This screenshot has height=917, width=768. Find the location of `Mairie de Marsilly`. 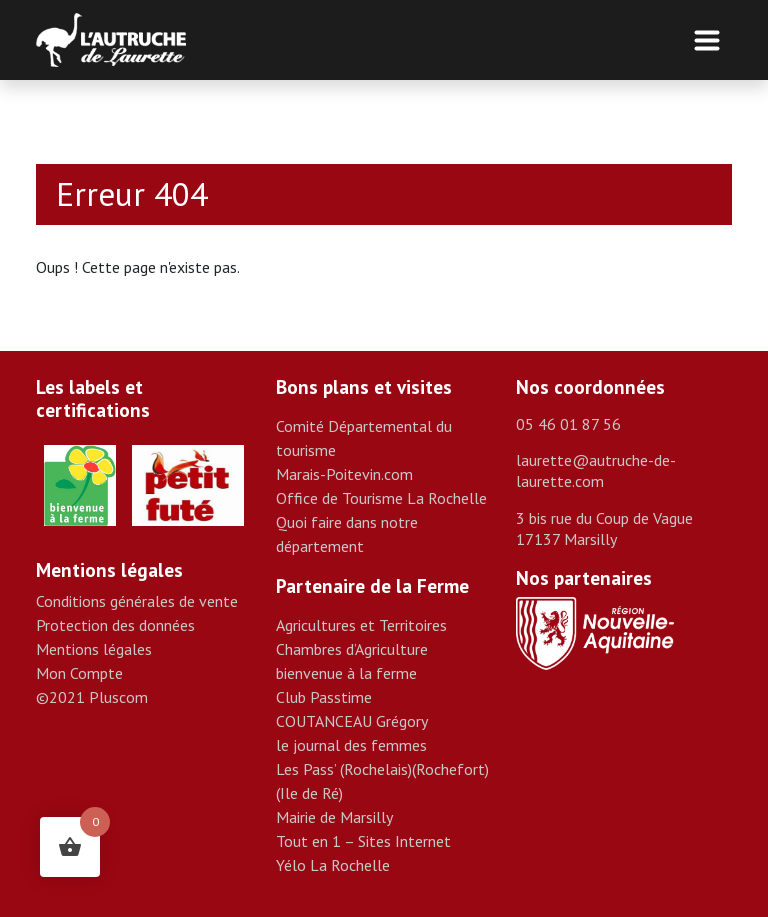

Mairie de Marsilly is located at coordinates (334, 817).